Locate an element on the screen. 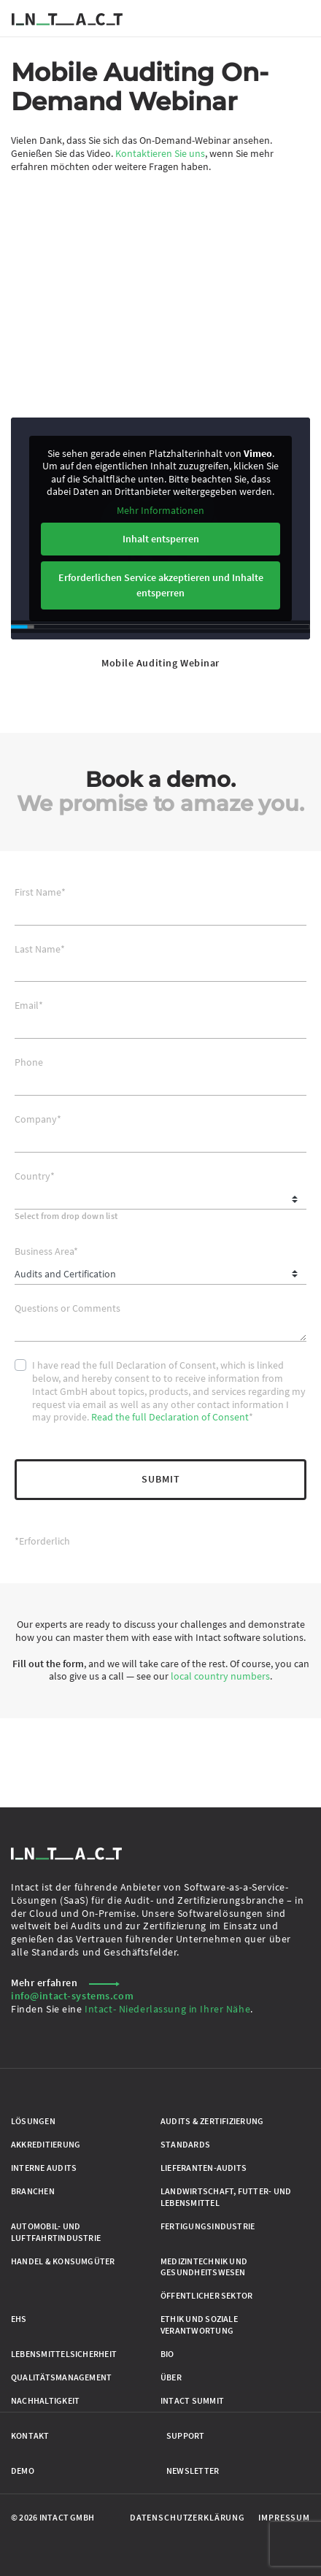 The height and width of the screenshot is (2576, 321). Audits & Zertifizierung is located at coordinates (211, 2120).